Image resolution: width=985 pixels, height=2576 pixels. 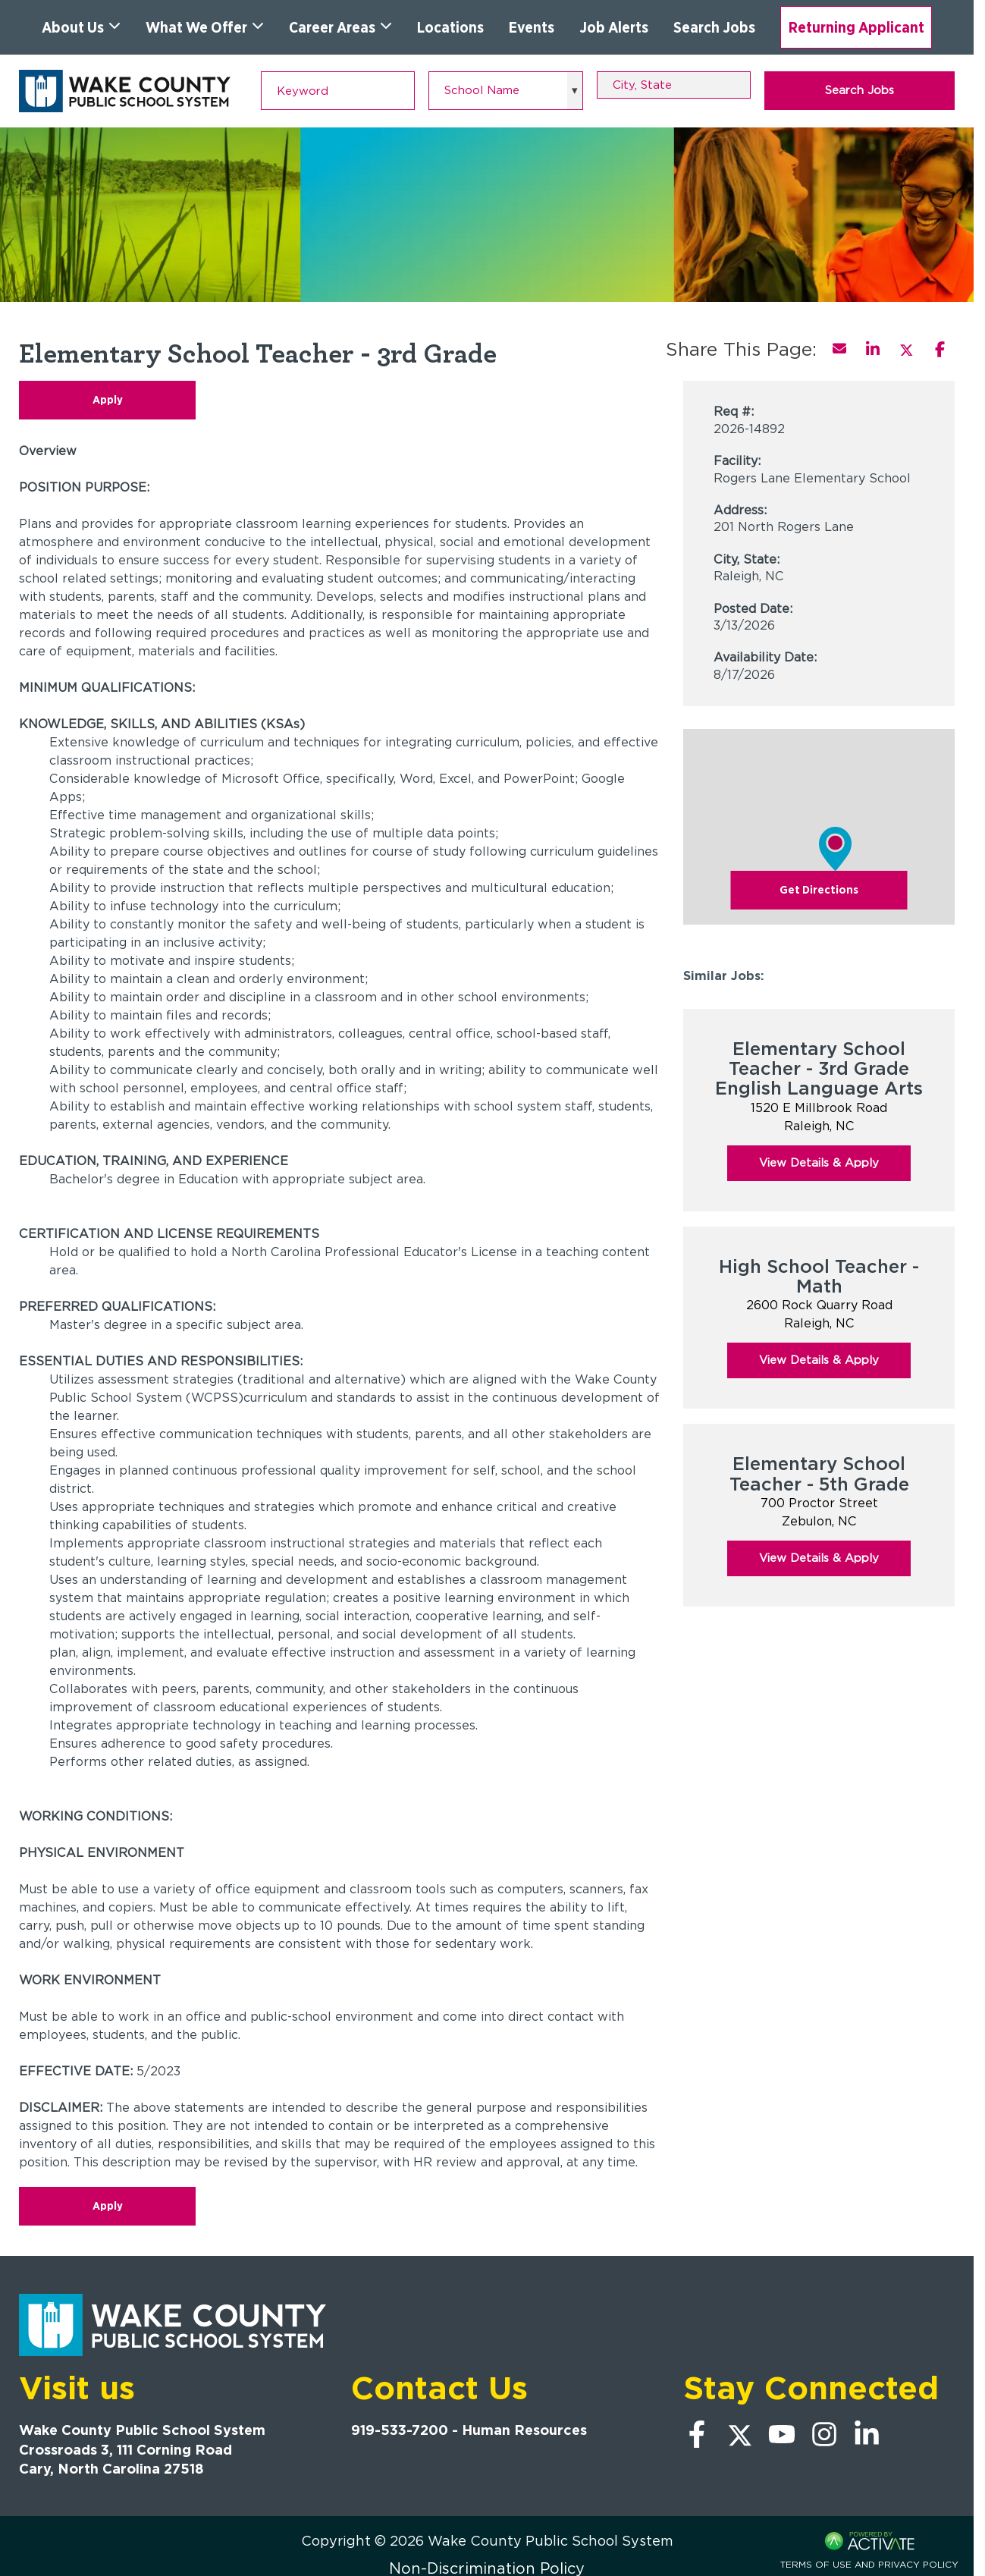 I want to click on [button], so click(x=741, y=85).